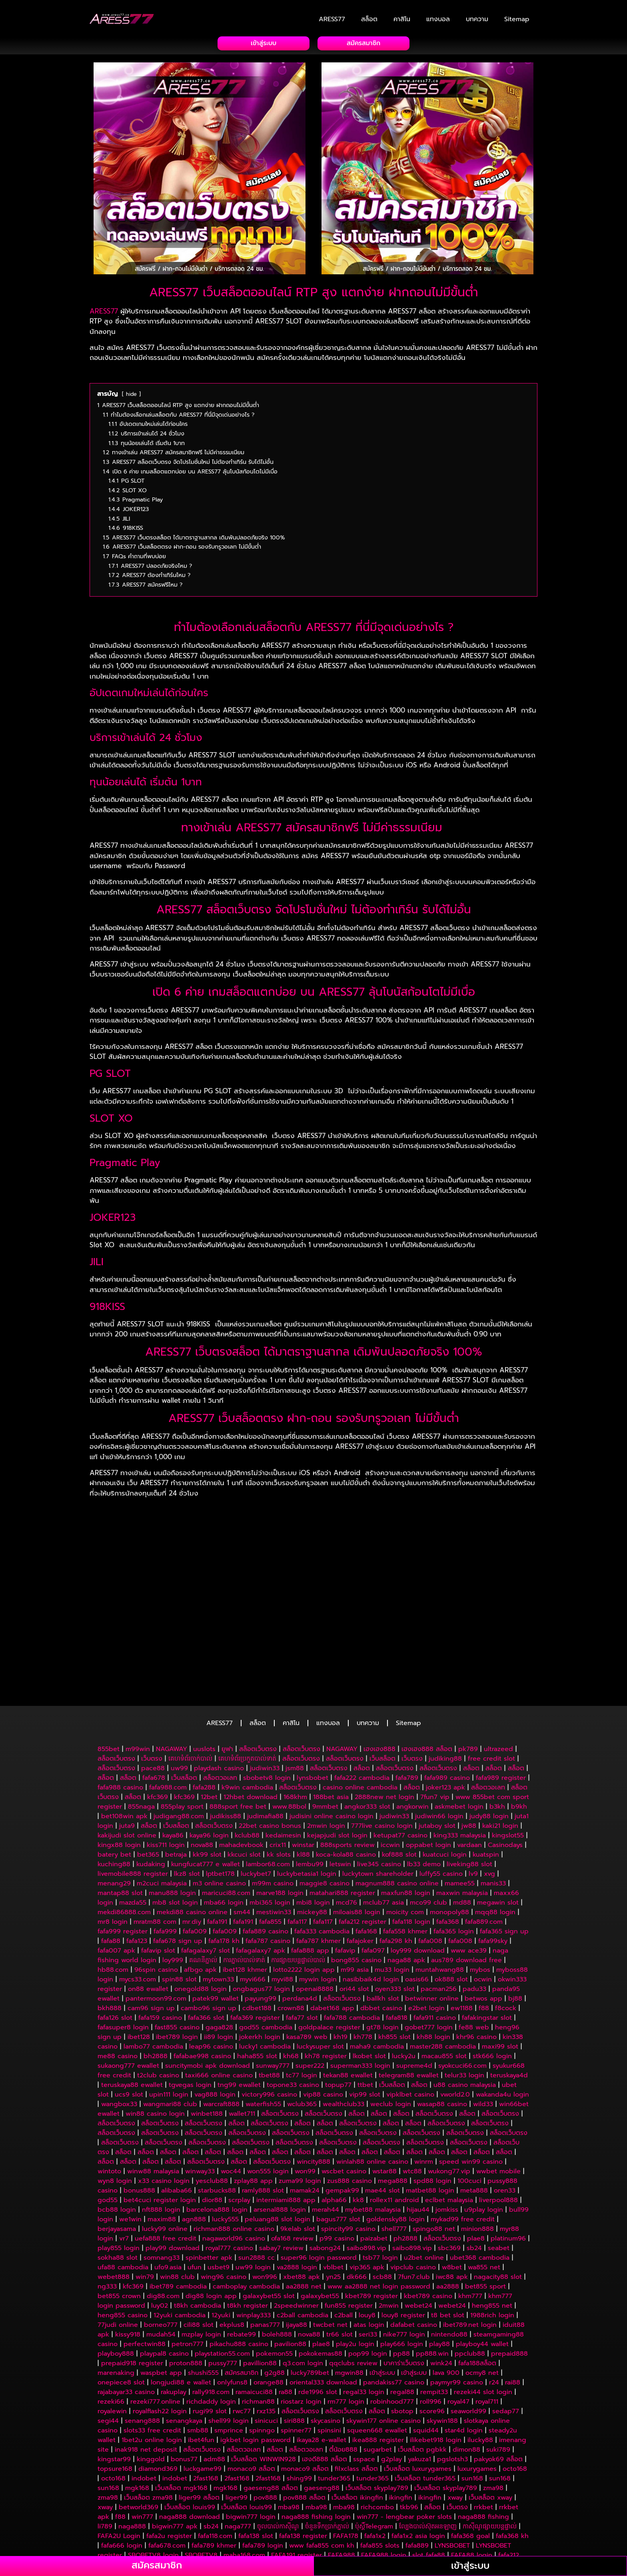 Image resolution: width=627 pixels, height=2576 pixels. I want to click on marenaking, so click(116, 2272).